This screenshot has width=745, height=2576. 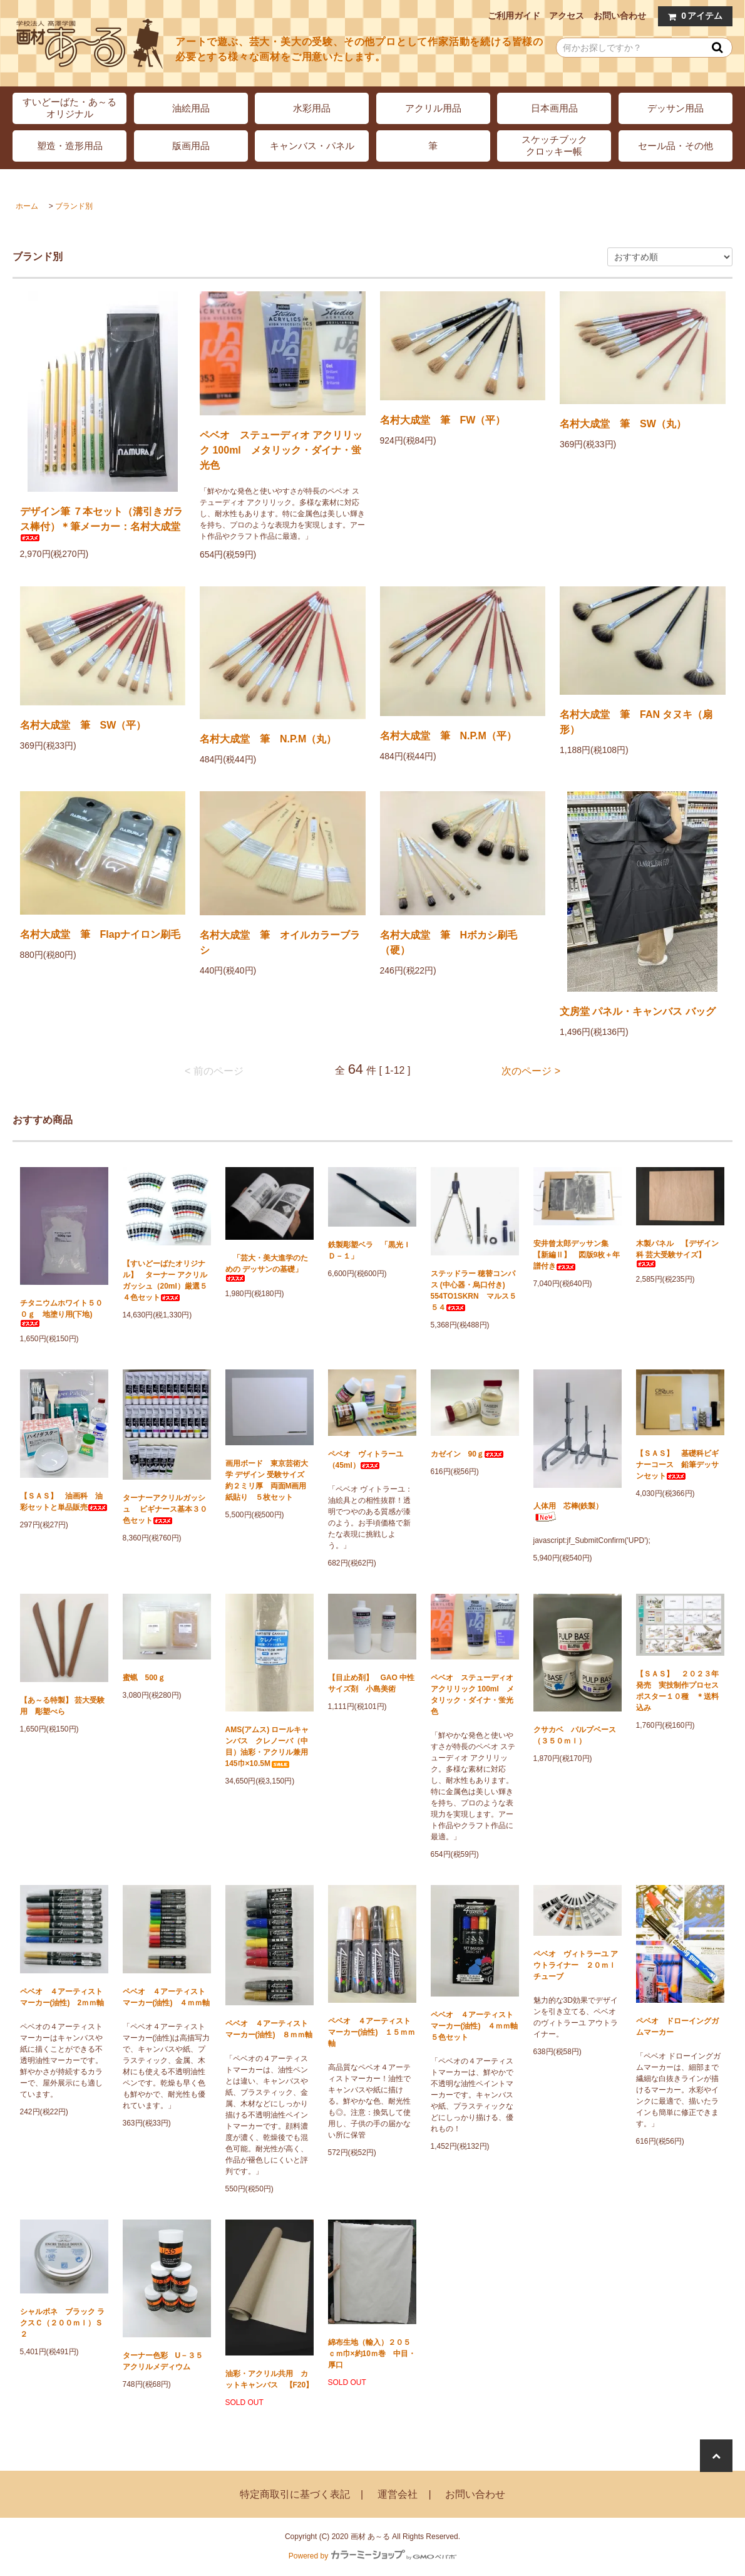 I want to click on Powered by, so click(x=372, y=2556).